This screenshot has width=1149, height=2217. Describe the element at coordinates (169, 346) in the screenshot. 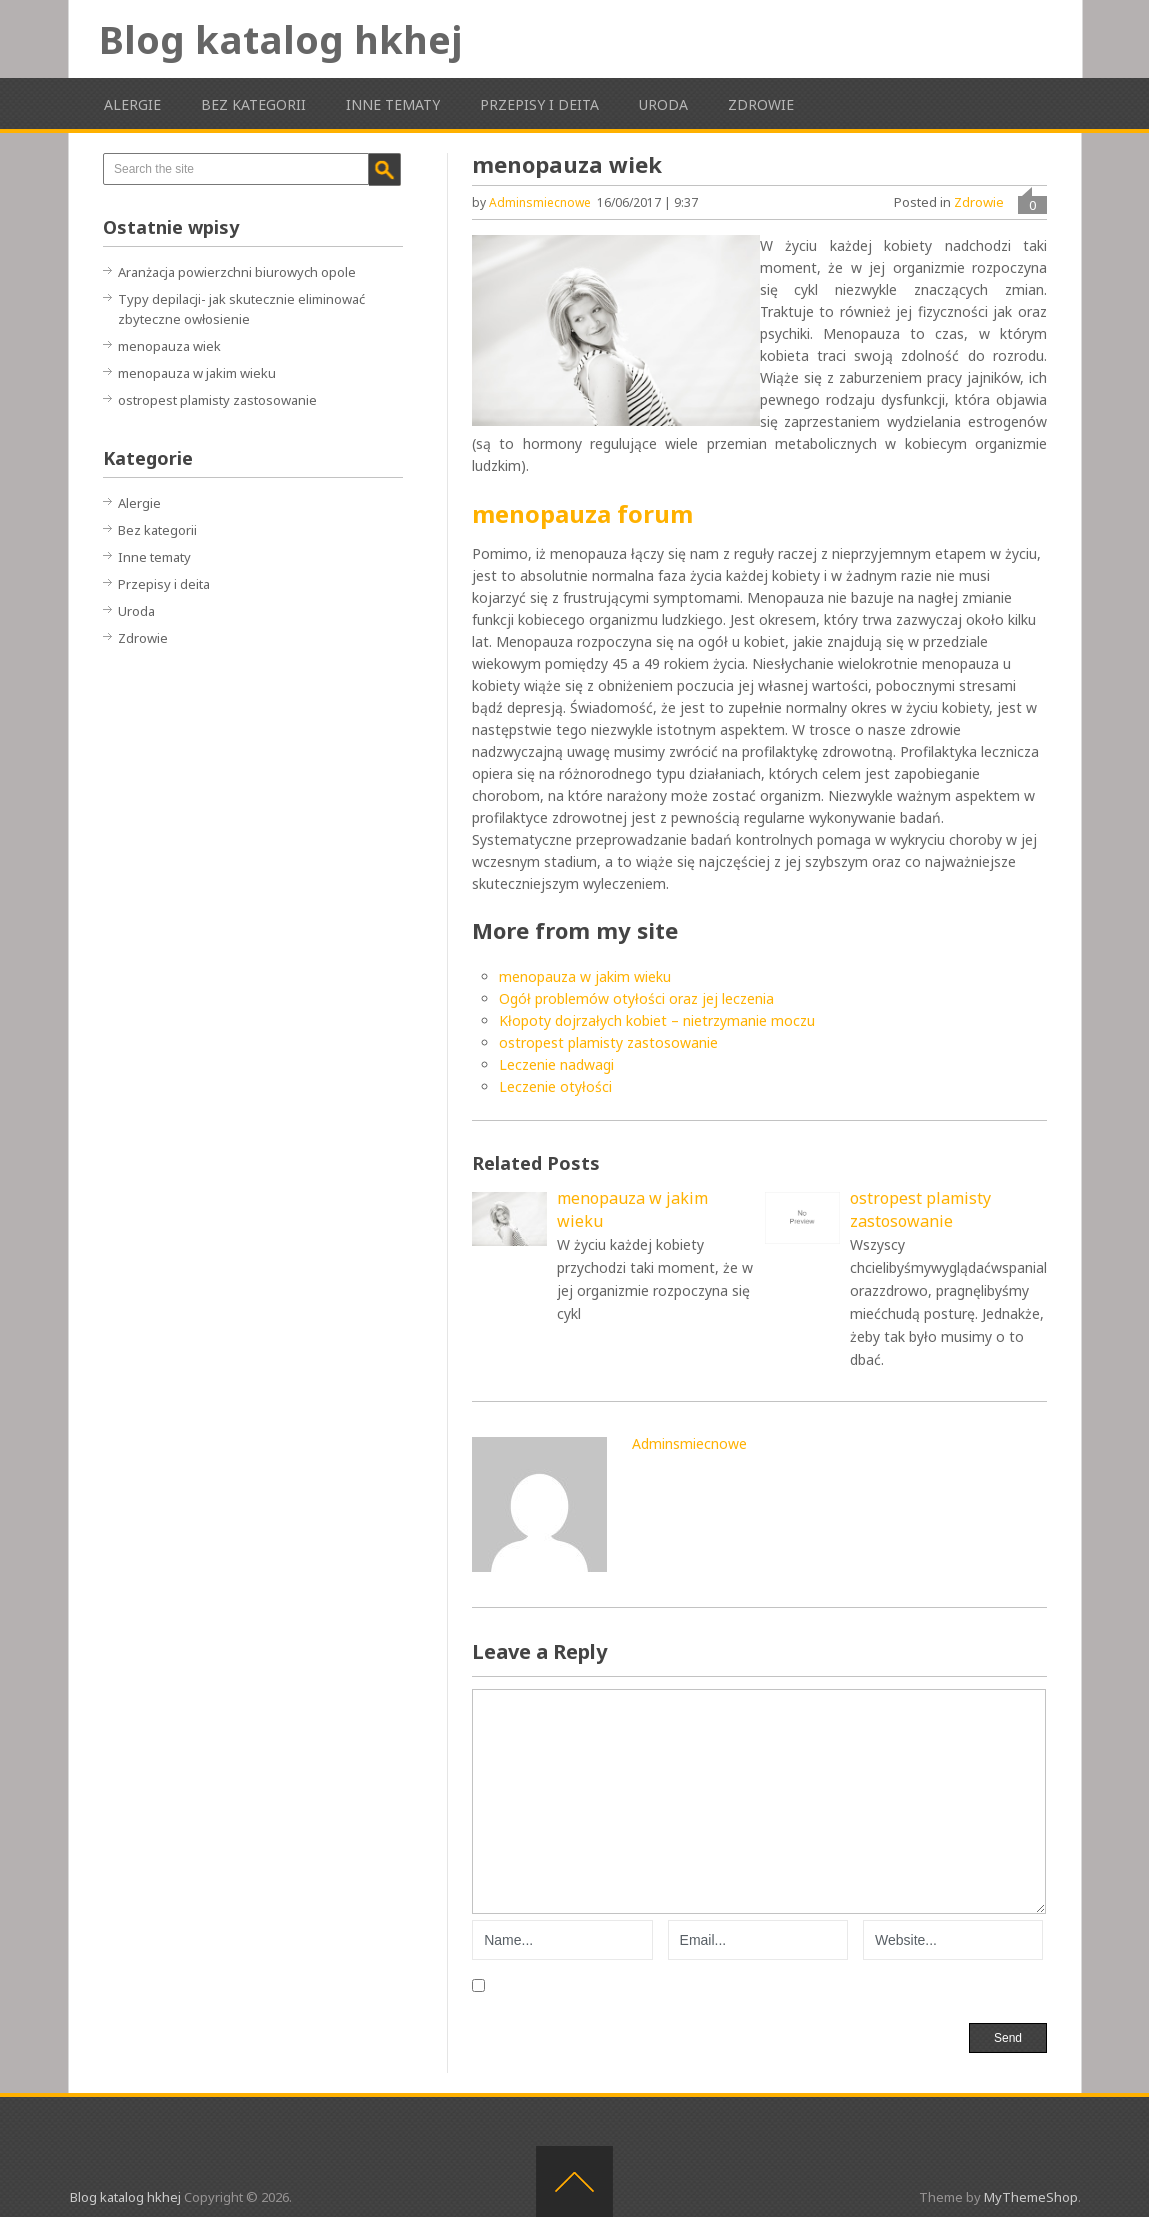

I see `menopauza wiek` at that location.